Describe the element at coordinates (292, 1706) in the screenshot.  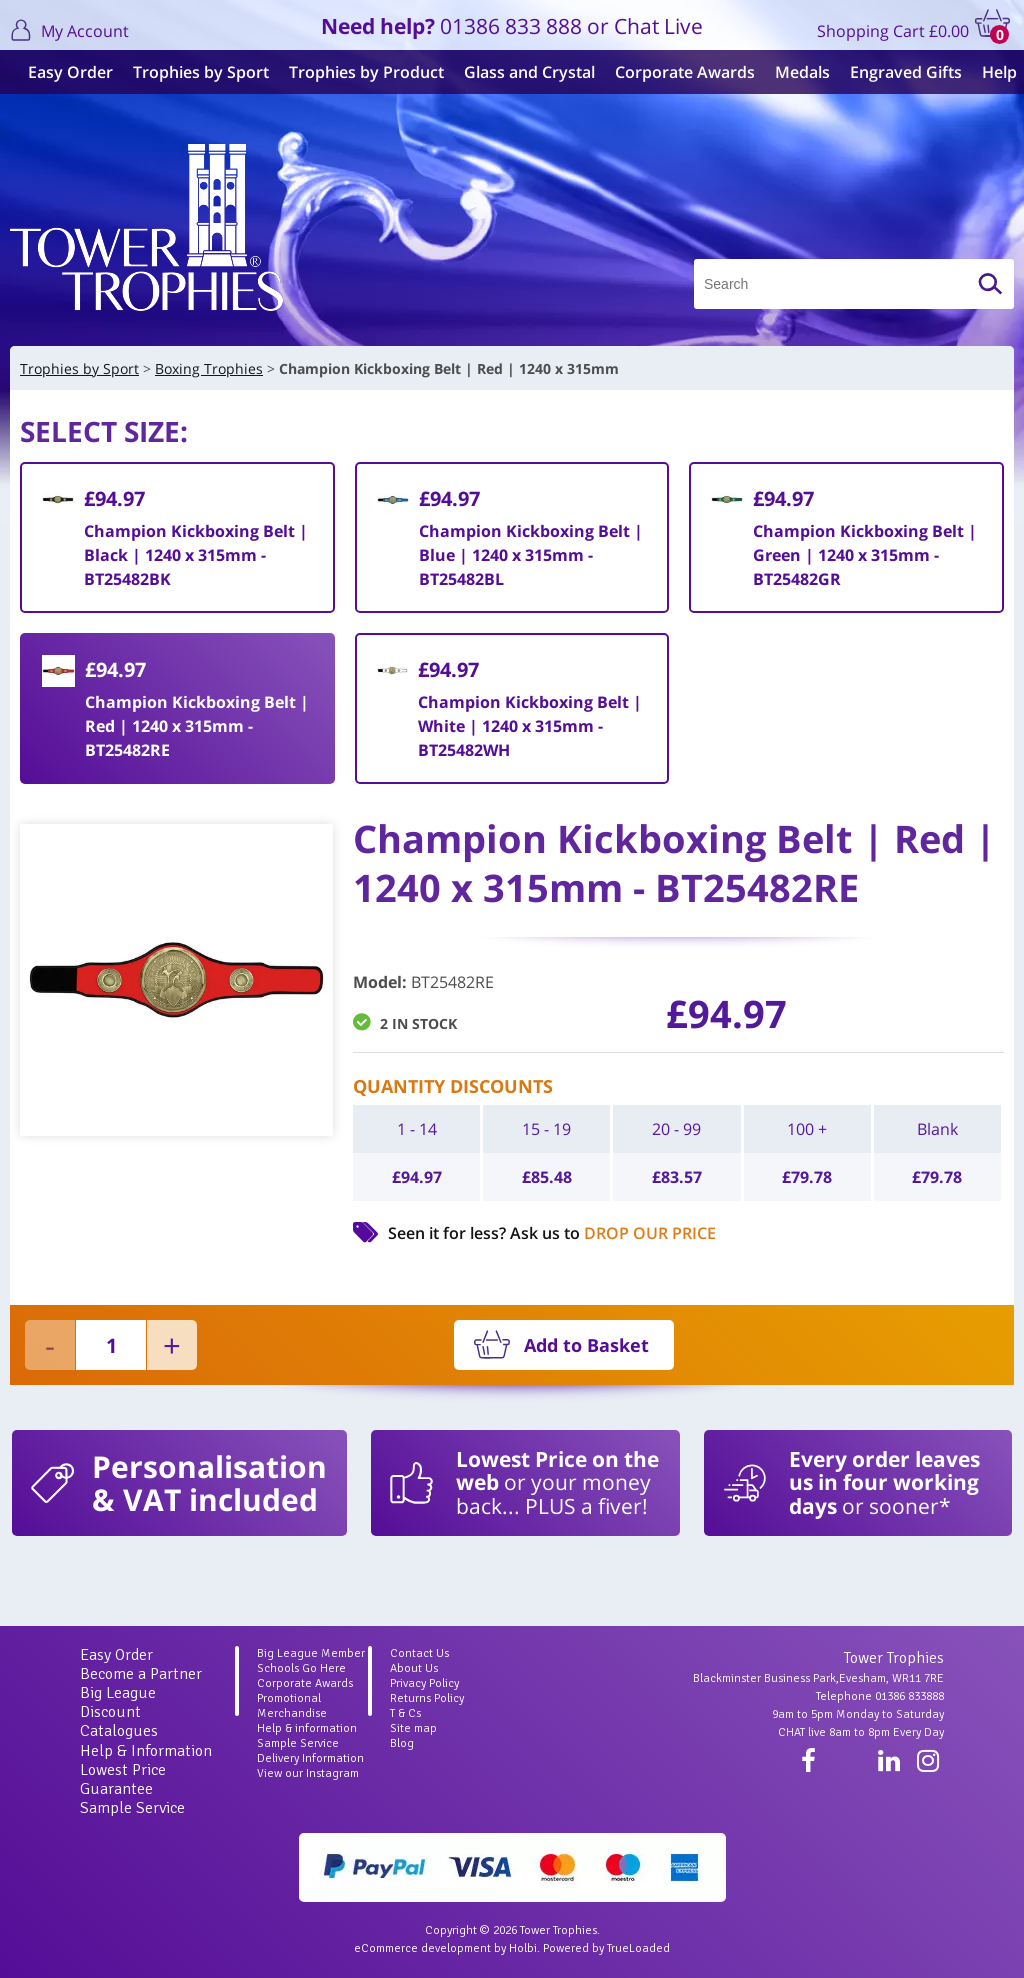
I see `Promotional Merchandise` at that location.